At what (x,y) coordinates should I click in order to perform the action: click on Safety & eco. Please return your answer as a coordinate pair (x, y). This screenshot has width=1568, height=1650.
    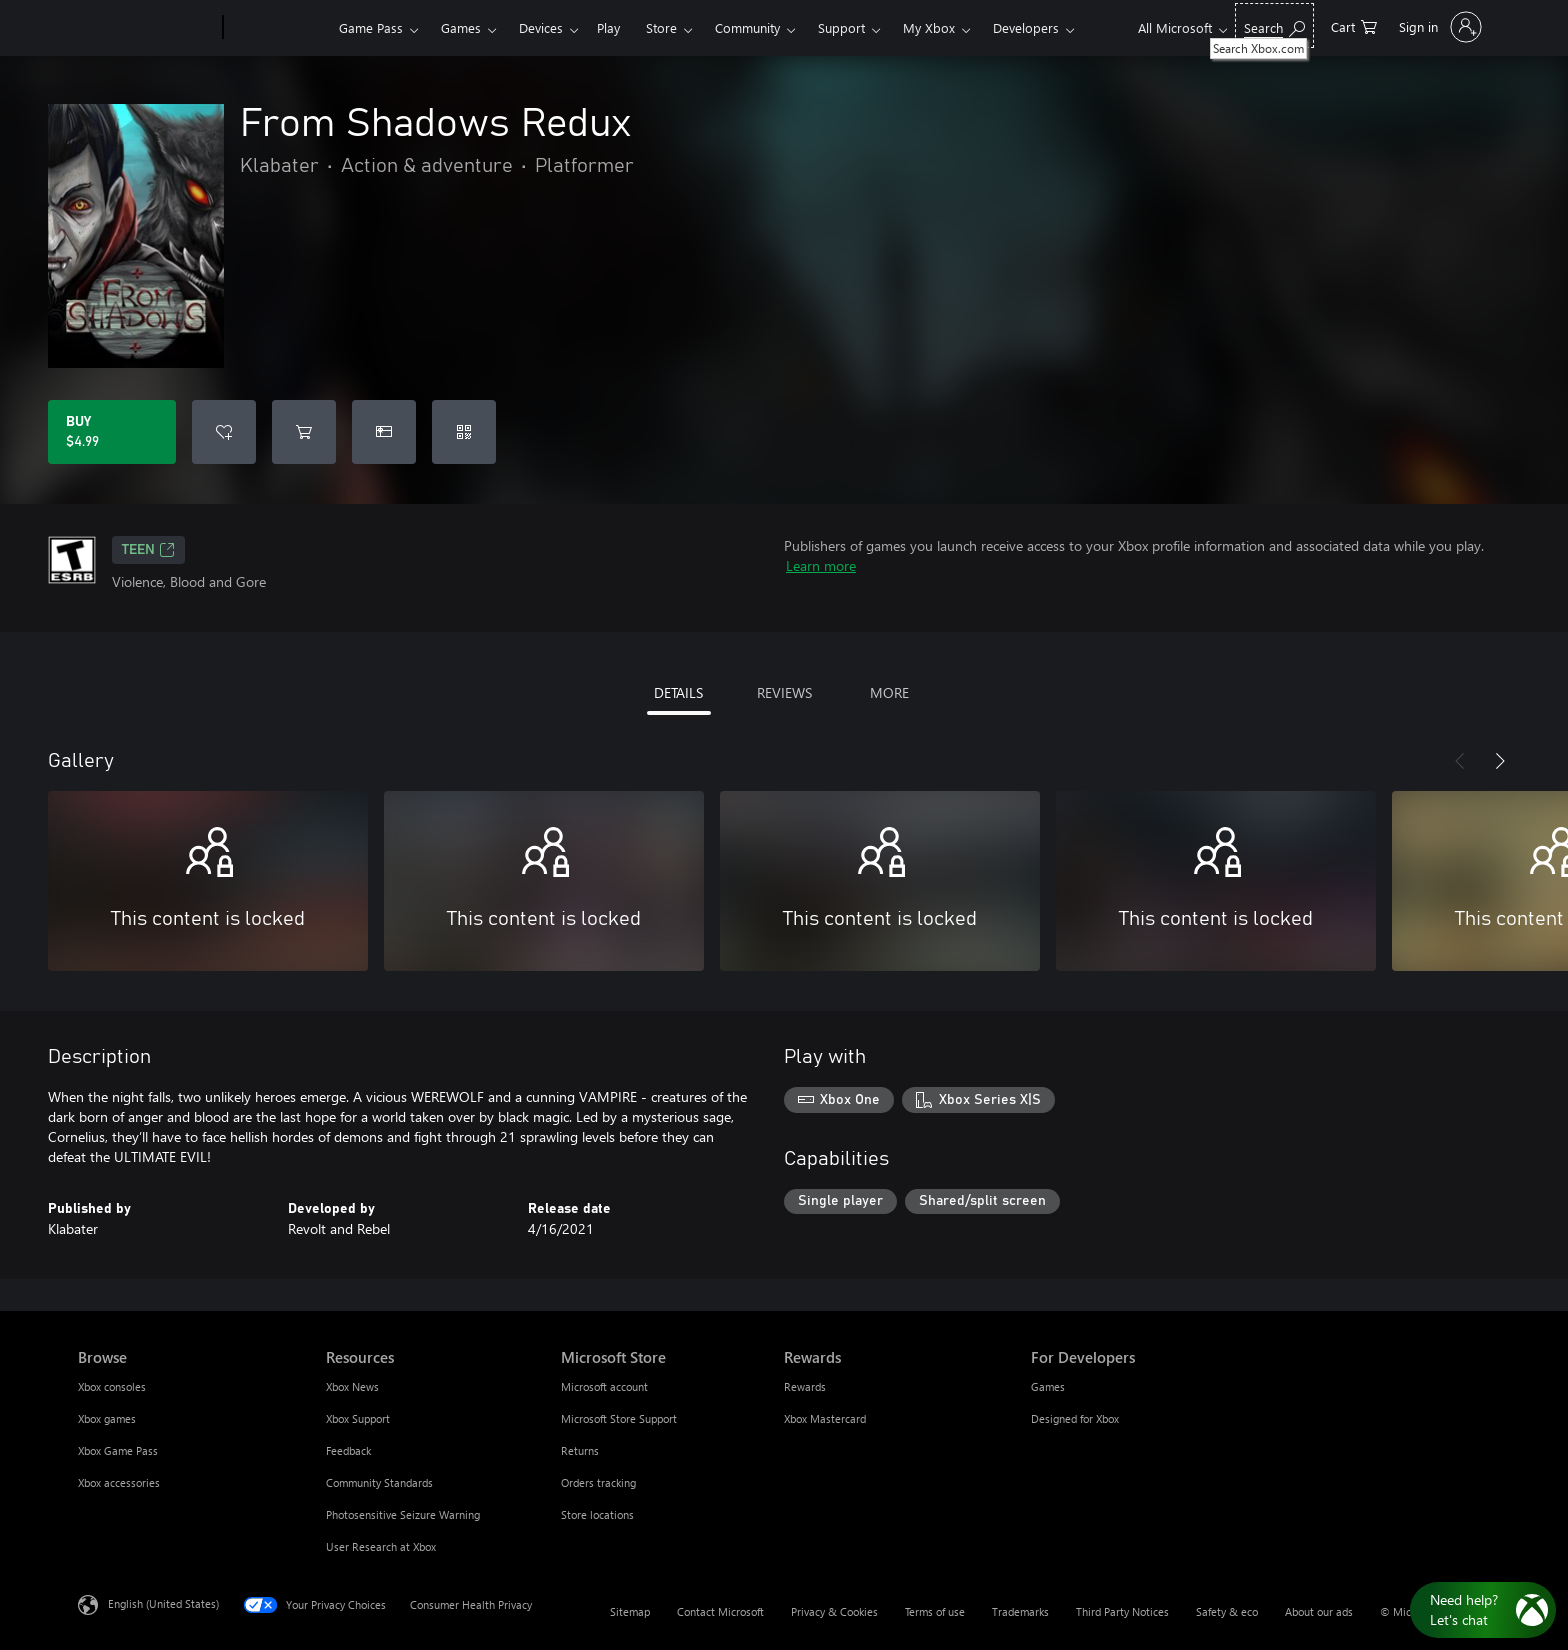
    Looking at the image, I should click on (1227, 1611).